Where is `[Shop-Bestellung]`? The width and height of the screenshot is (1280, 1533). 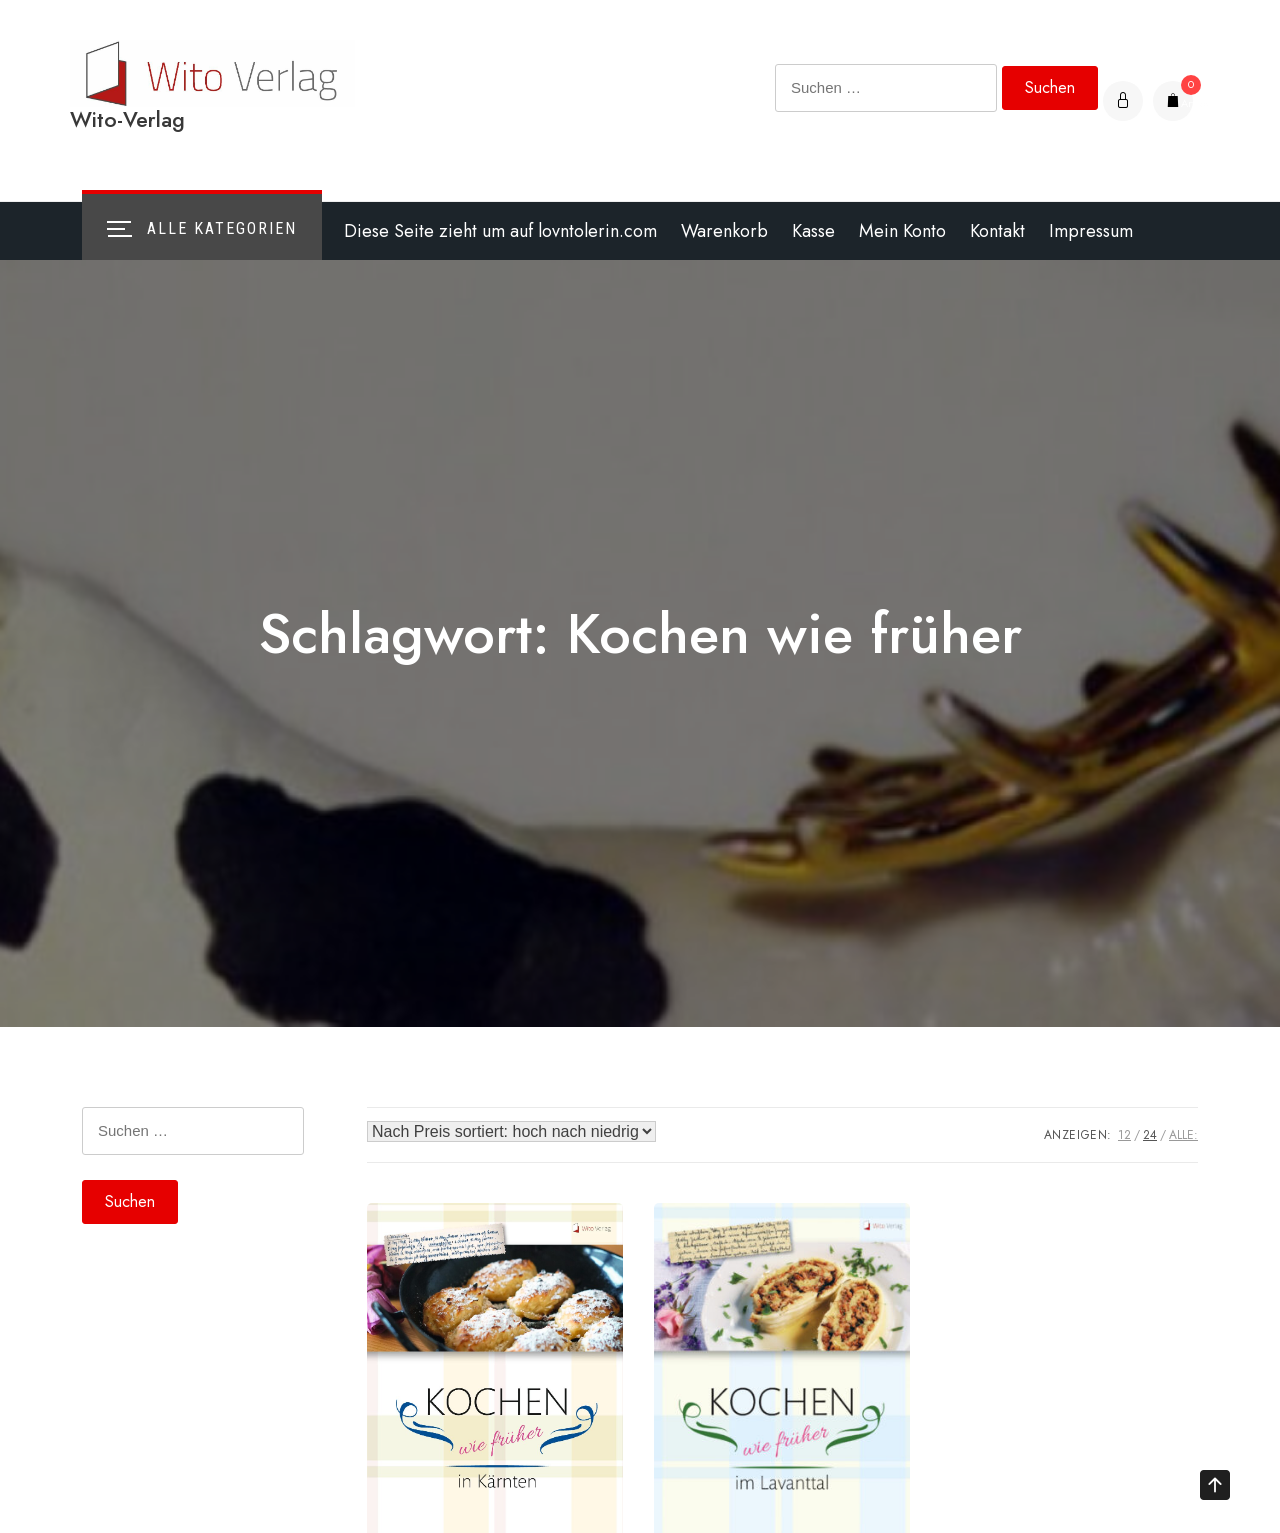 [Shop-Bestellung] is located at coordinates (511, 1131).